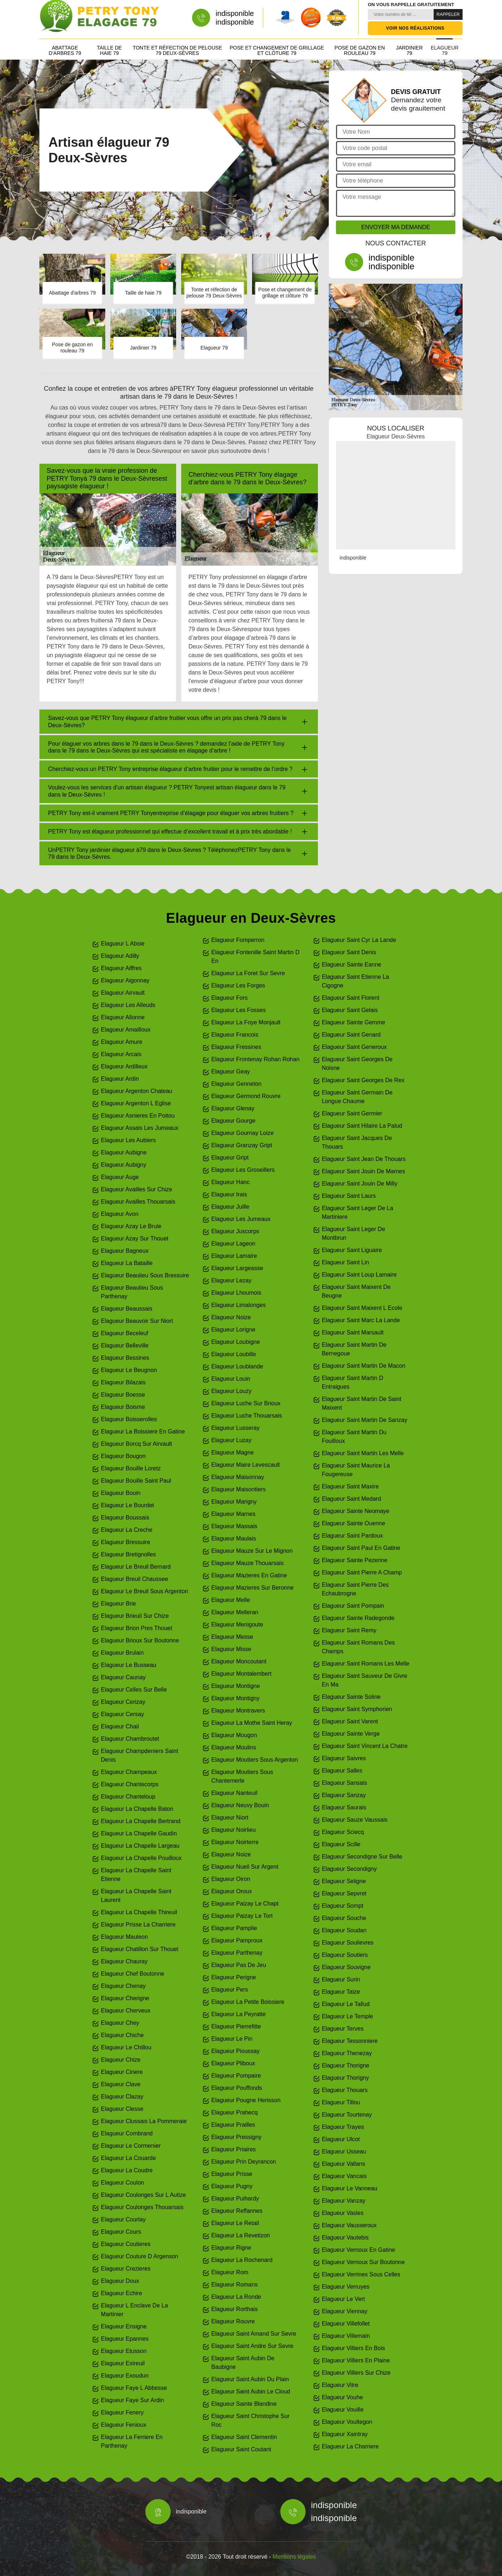  Describe the element at coordinates (121, 2293) in the screenshot. I see `Elagueur Echire` at that location.